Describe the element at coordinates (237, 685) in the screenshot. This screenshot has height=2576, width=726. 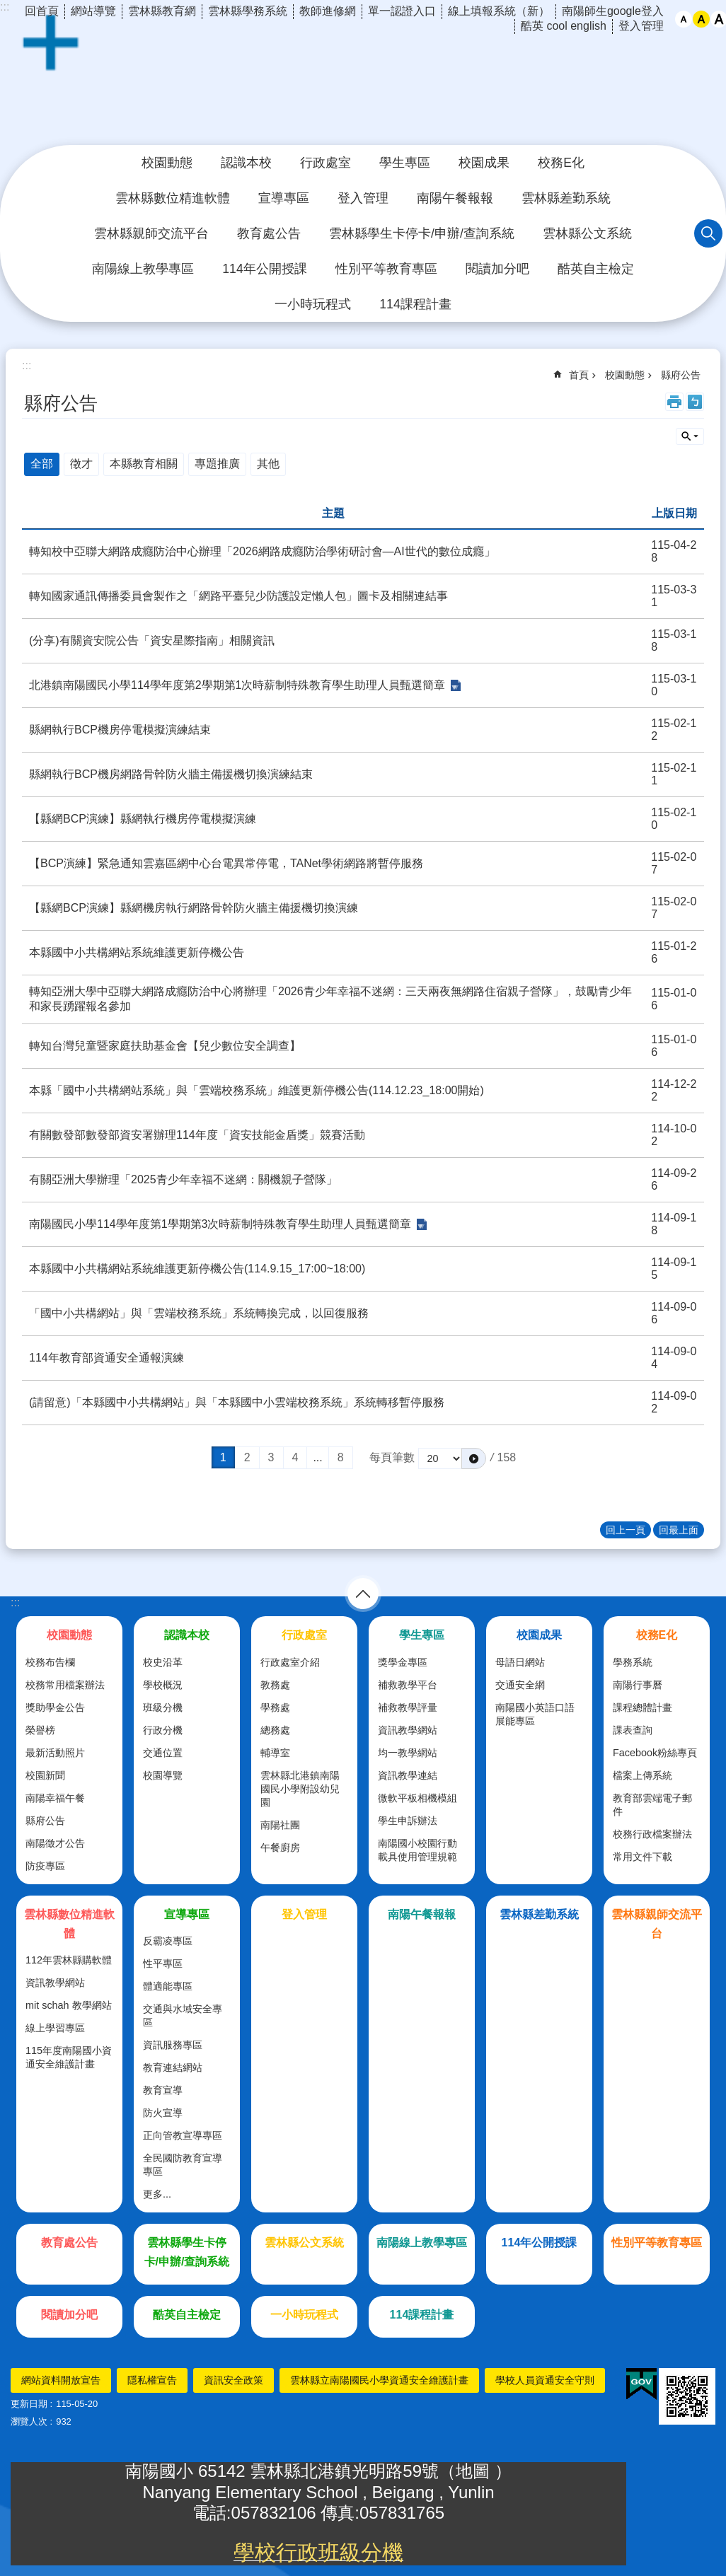
I see `北港鎮南陽國民小學114學年度第2學期第1次時薪制特殊教育學生助理人員甄選簡章` at that location.